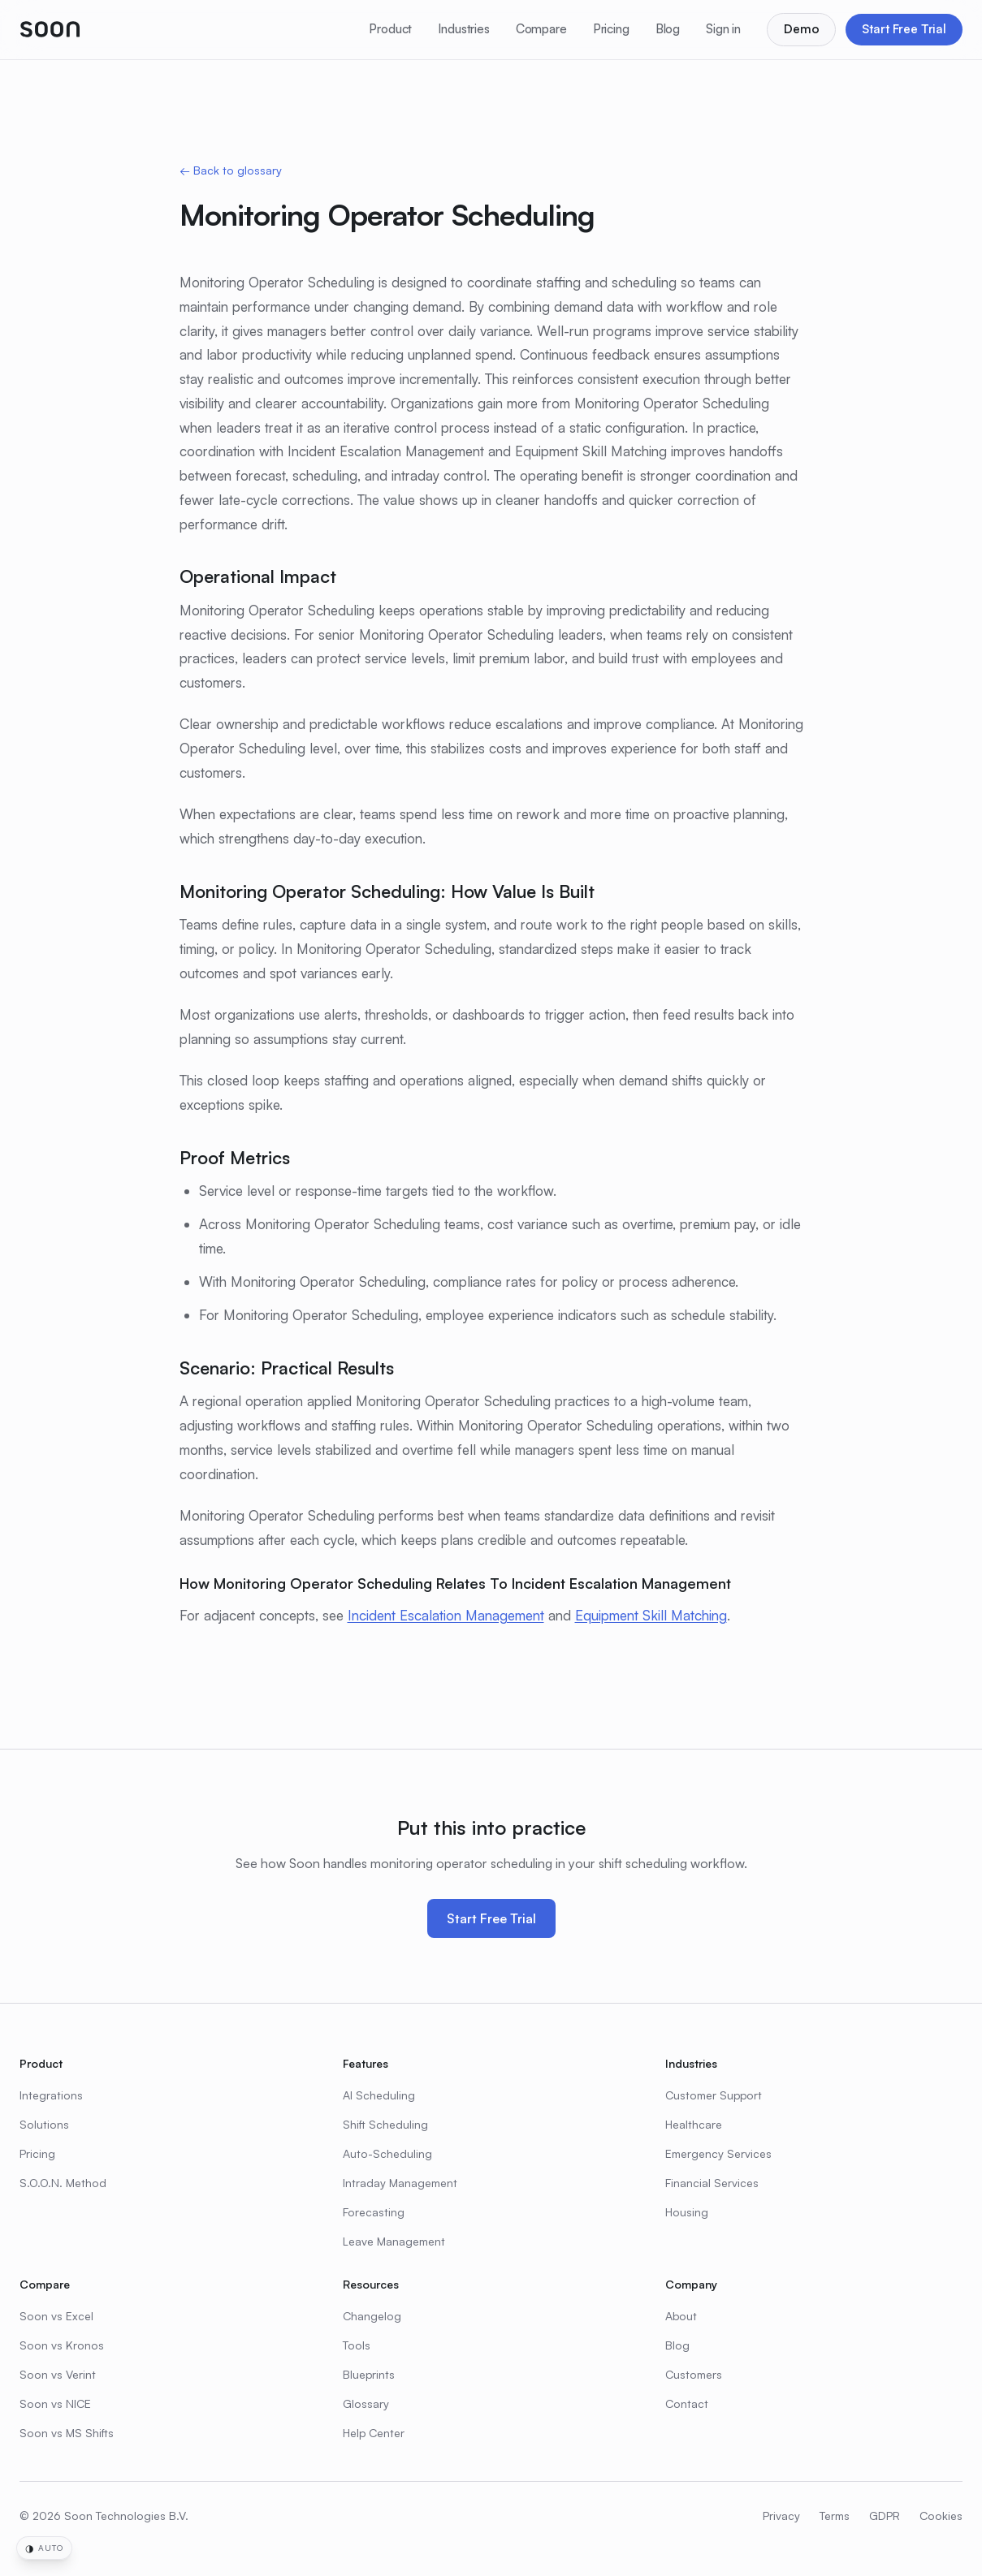 This screenshot has height=2576, width=982. Describe the element at coordinates (801, 29) in the screenshot. I see `Demo` at that location.